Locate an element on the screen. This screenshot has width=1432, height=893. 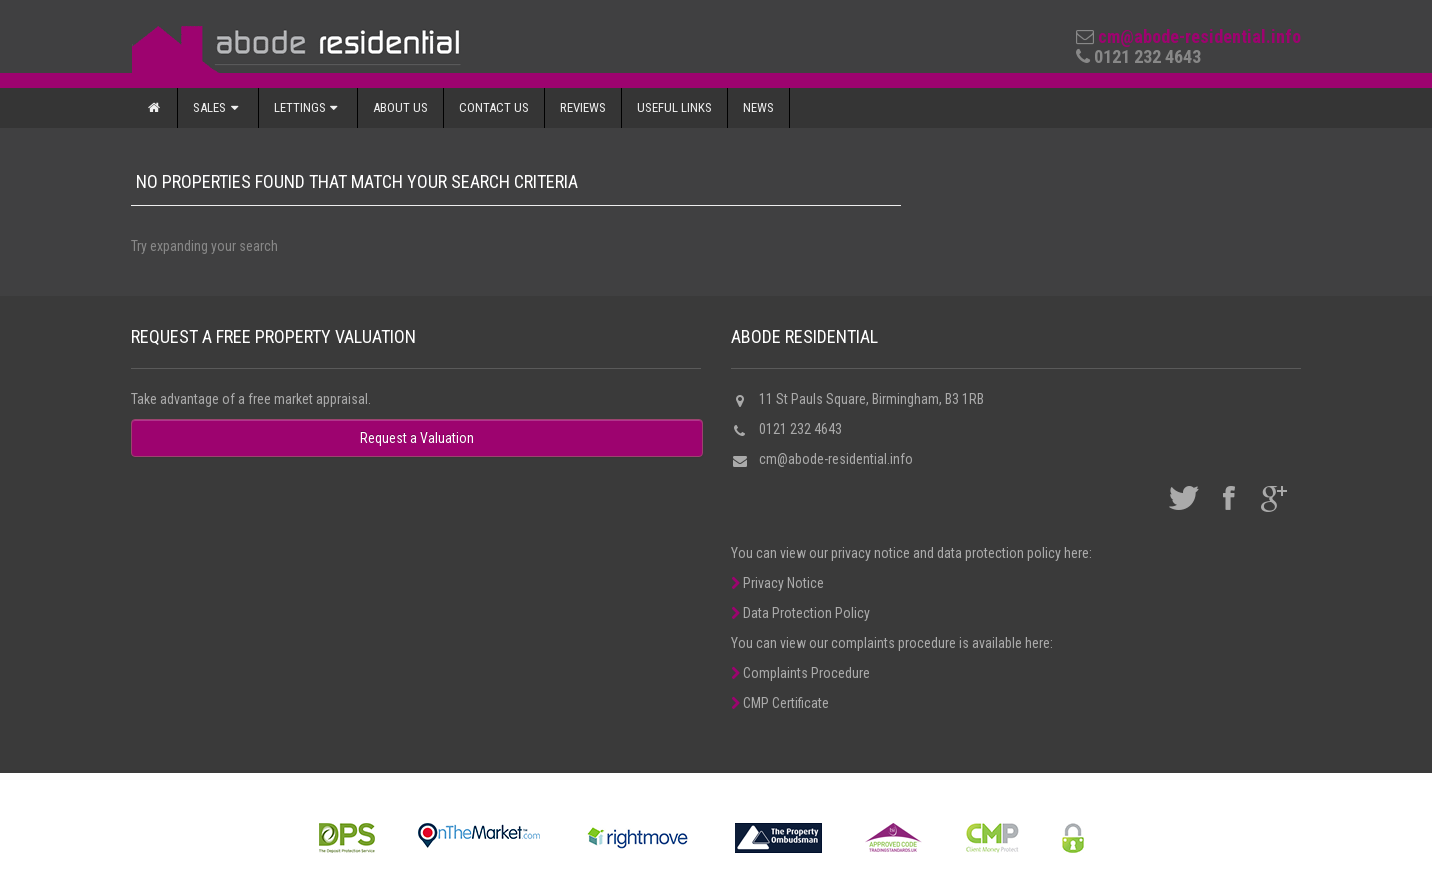
cm@abode-residential.info is located at coordinates (1199, 36).